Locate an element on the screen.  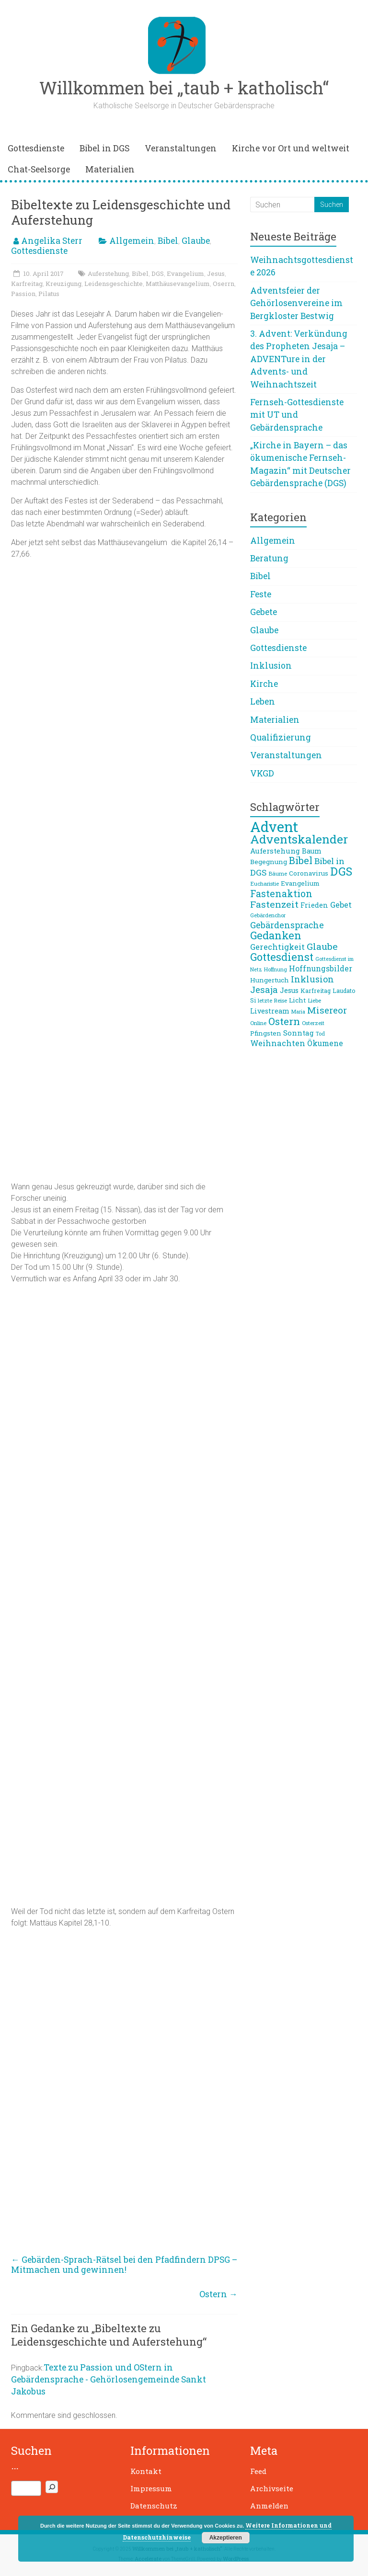
Archivseite is located at coordinates (271, 2488).